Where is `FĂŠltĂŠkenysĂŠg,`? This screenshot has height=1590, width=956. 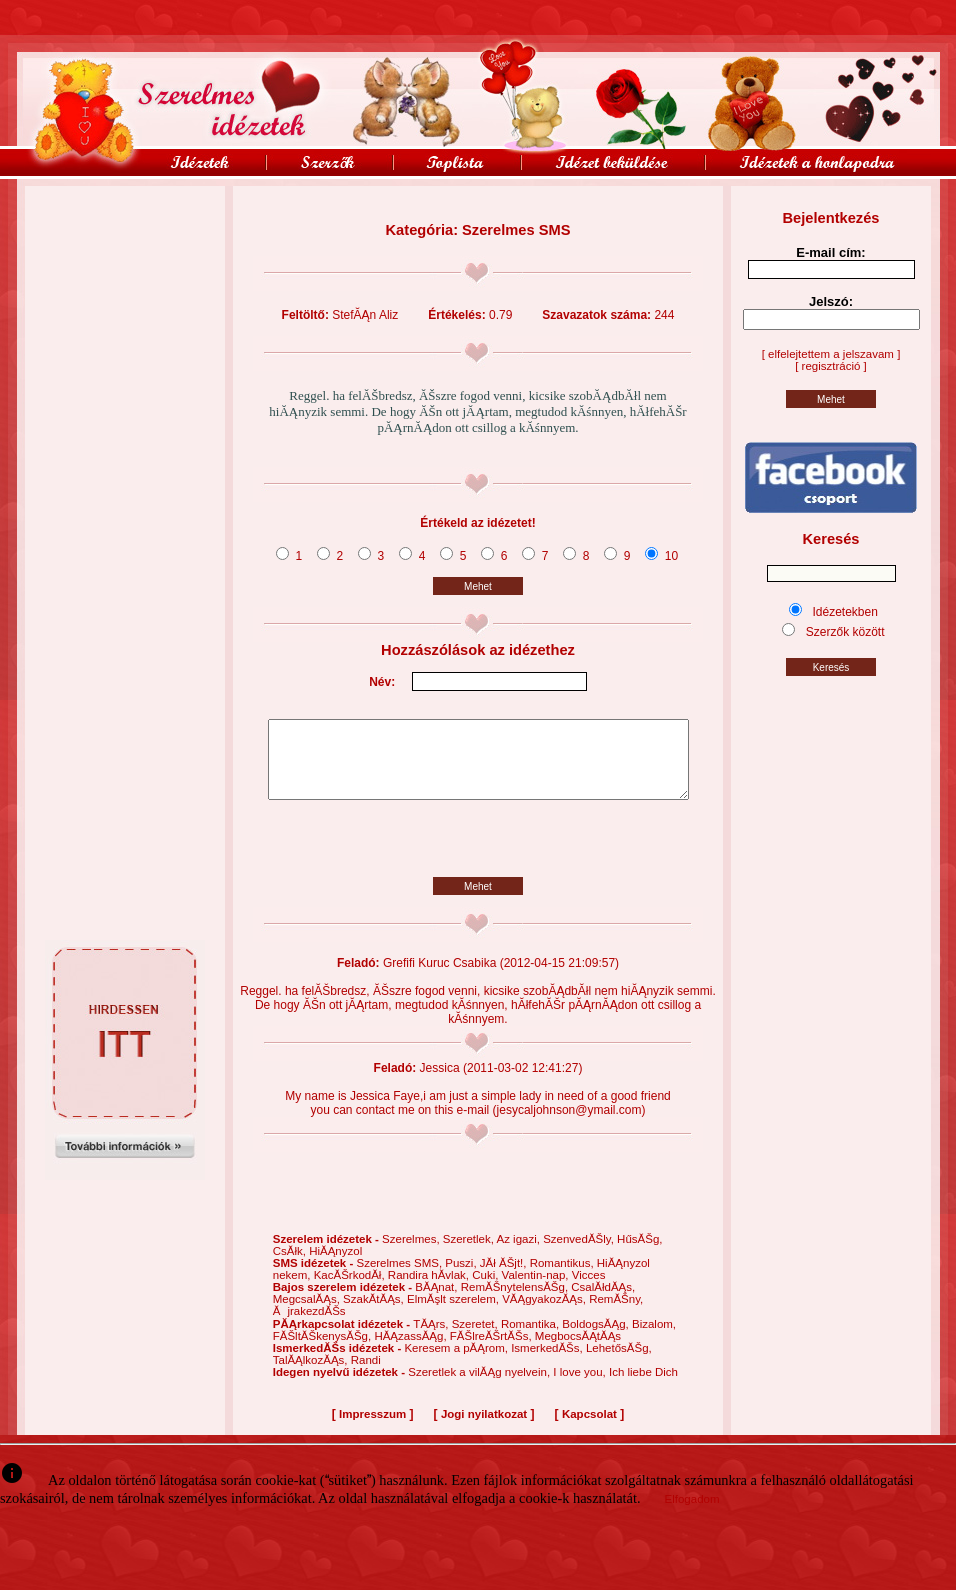
FĂŠltĂŠkenysĂŠg, is located at coordinates (324, 1351).